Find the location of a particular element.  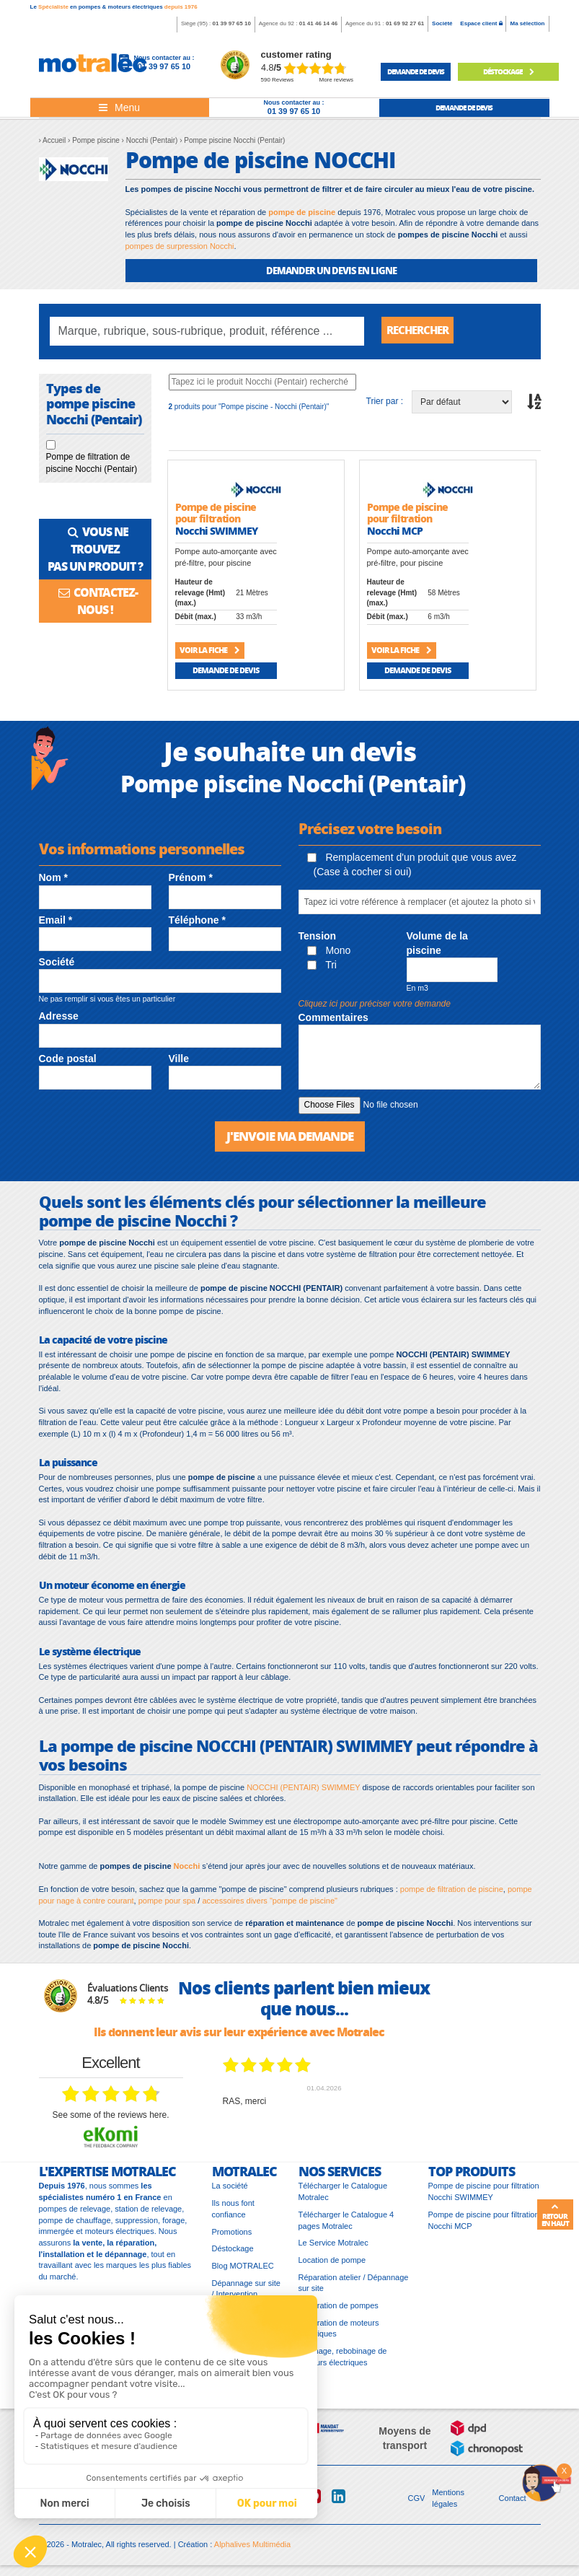

[Toggle navigation] is located at coordinates (119, 107).